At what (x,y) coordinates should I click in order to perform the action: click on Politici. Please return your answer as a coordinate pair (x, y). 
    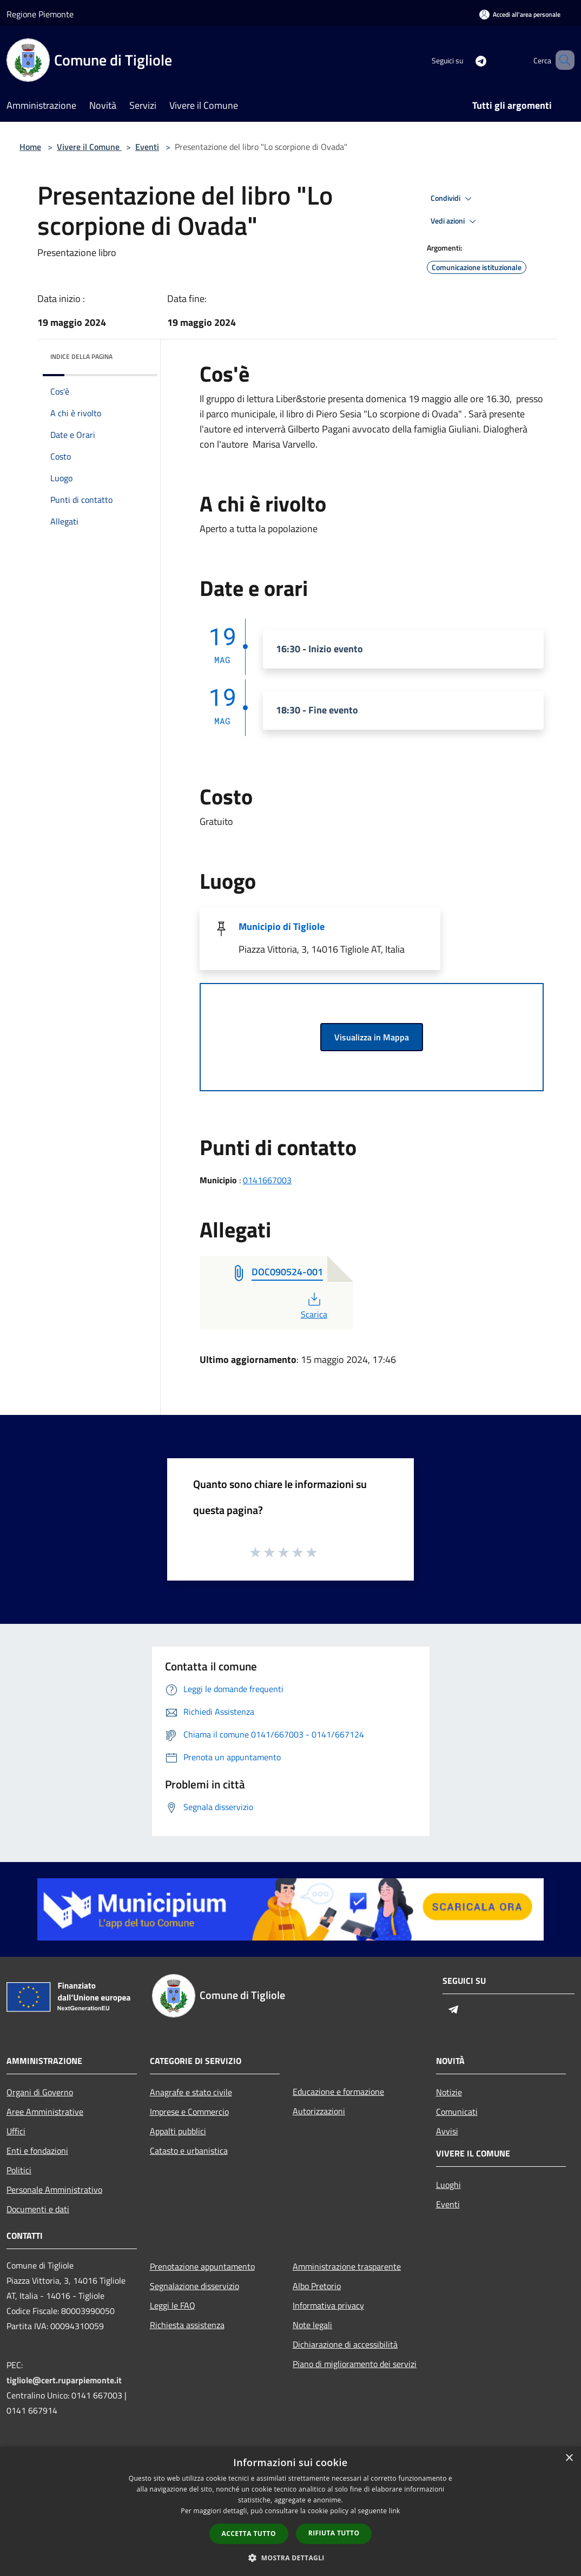
    Looking at the image, I should click on (18, 2170).